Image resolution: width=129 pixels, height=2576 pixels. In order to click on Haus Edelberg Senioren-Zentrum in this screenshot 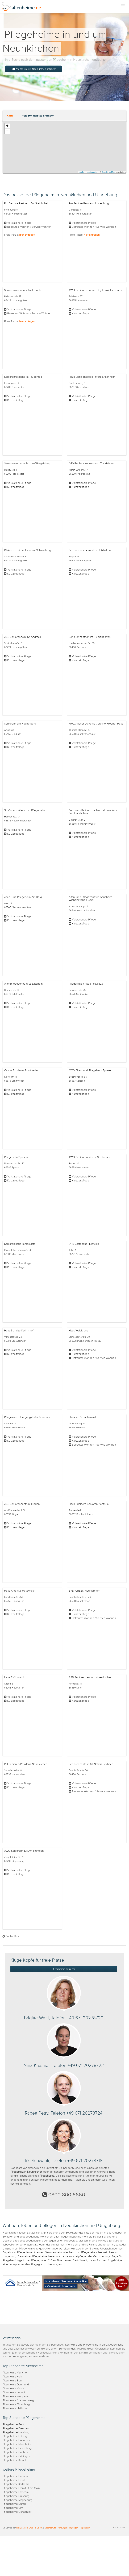, I will do `click(89, 1504)`.